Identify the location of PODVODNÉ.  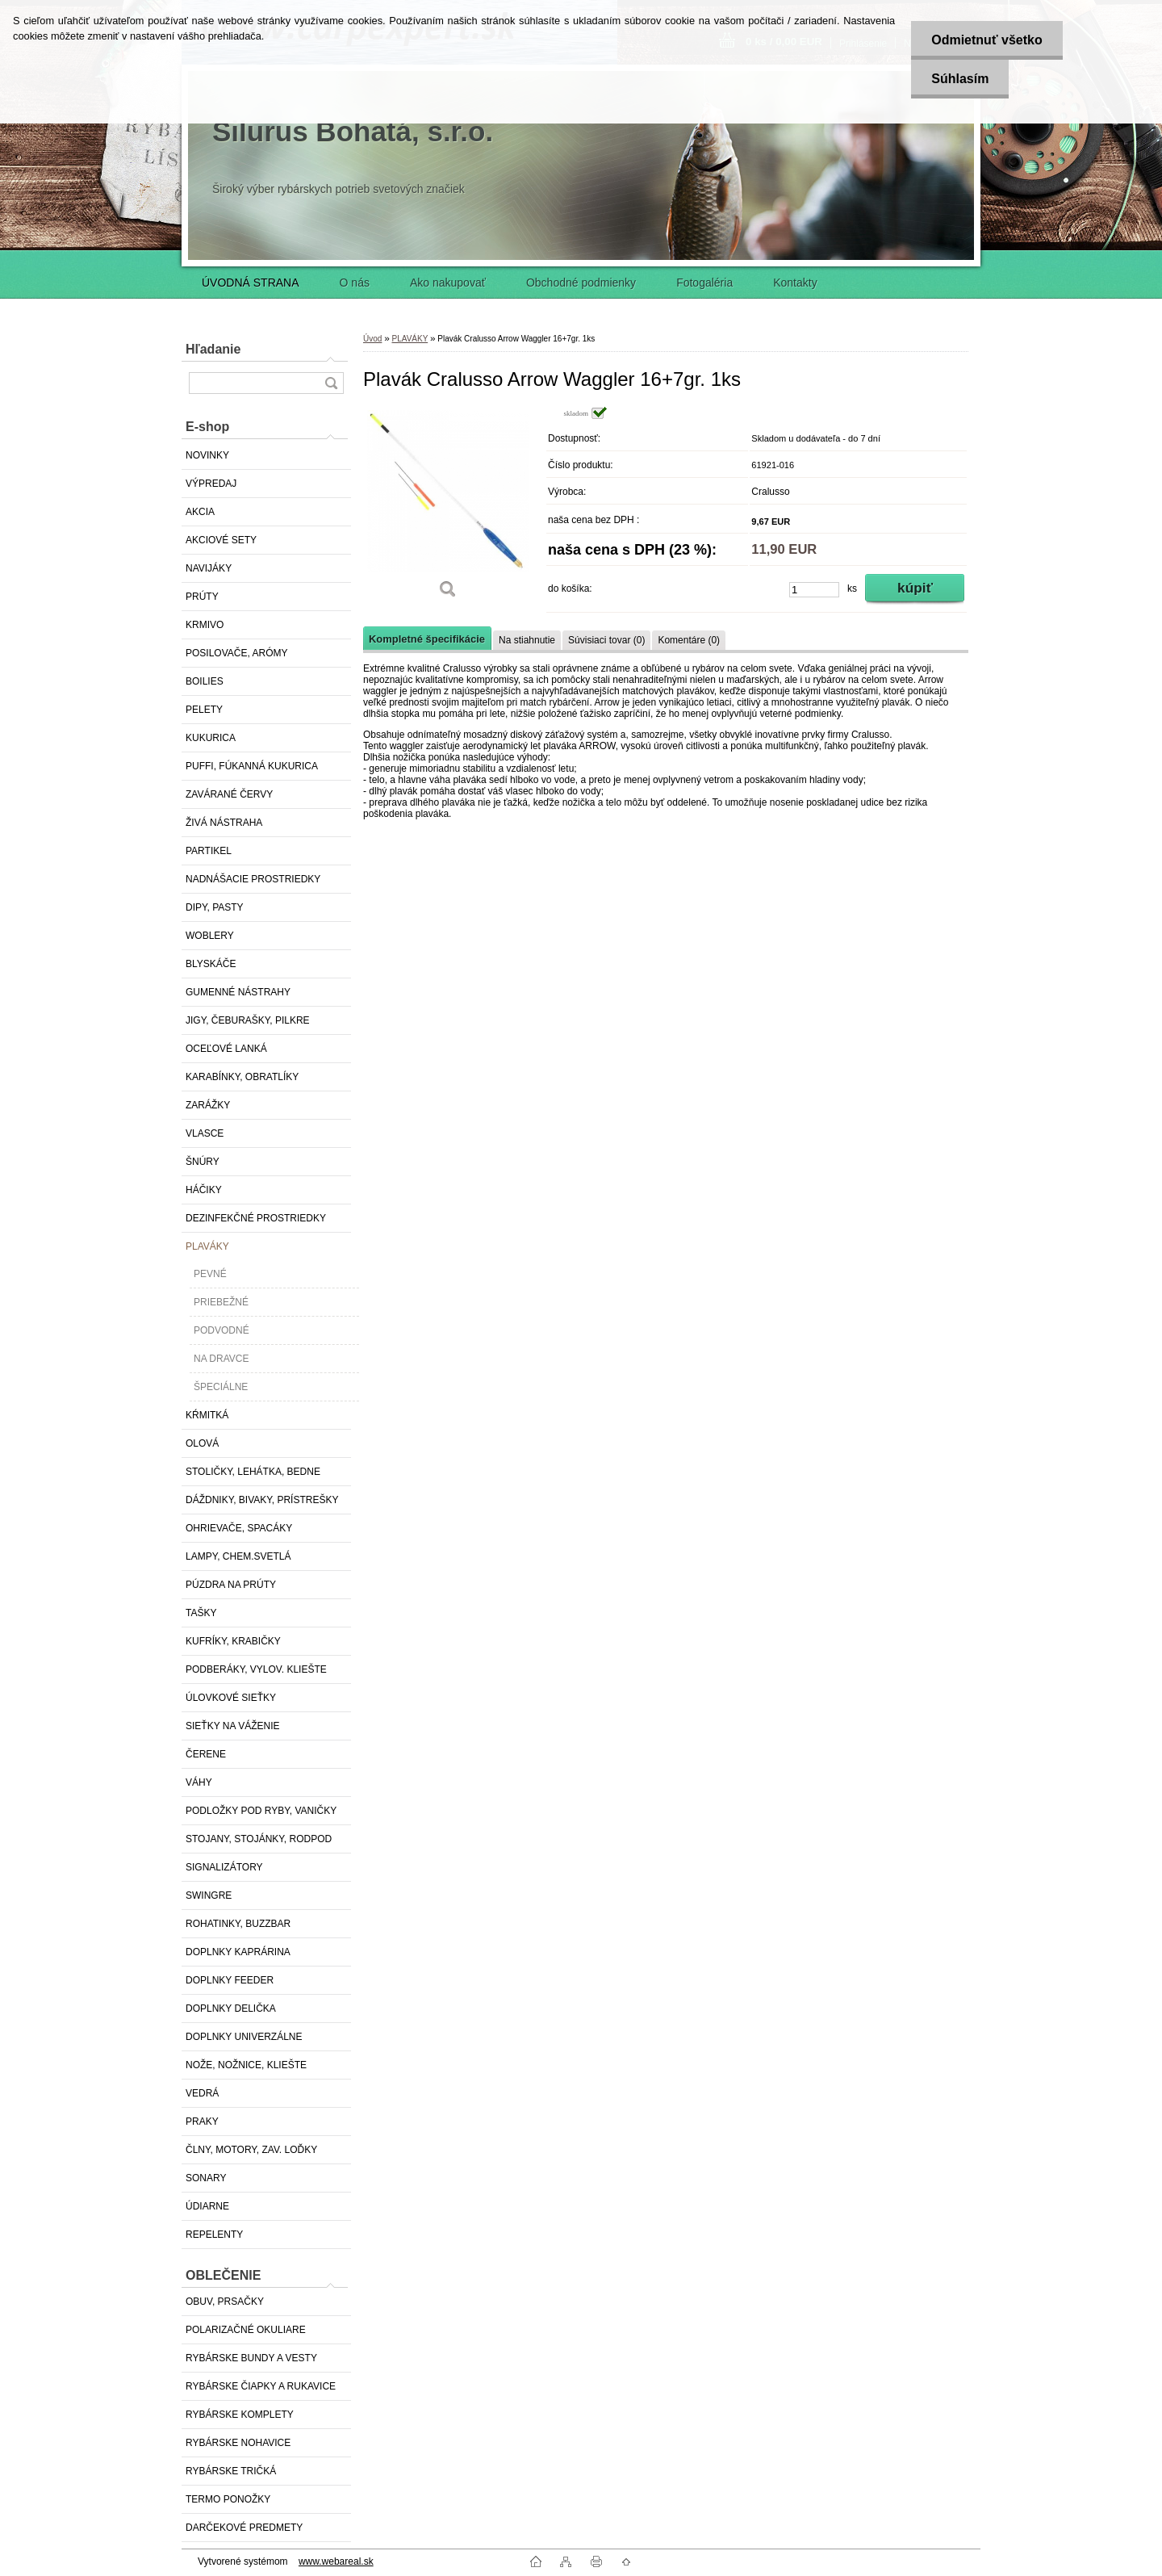
(221, 1330).